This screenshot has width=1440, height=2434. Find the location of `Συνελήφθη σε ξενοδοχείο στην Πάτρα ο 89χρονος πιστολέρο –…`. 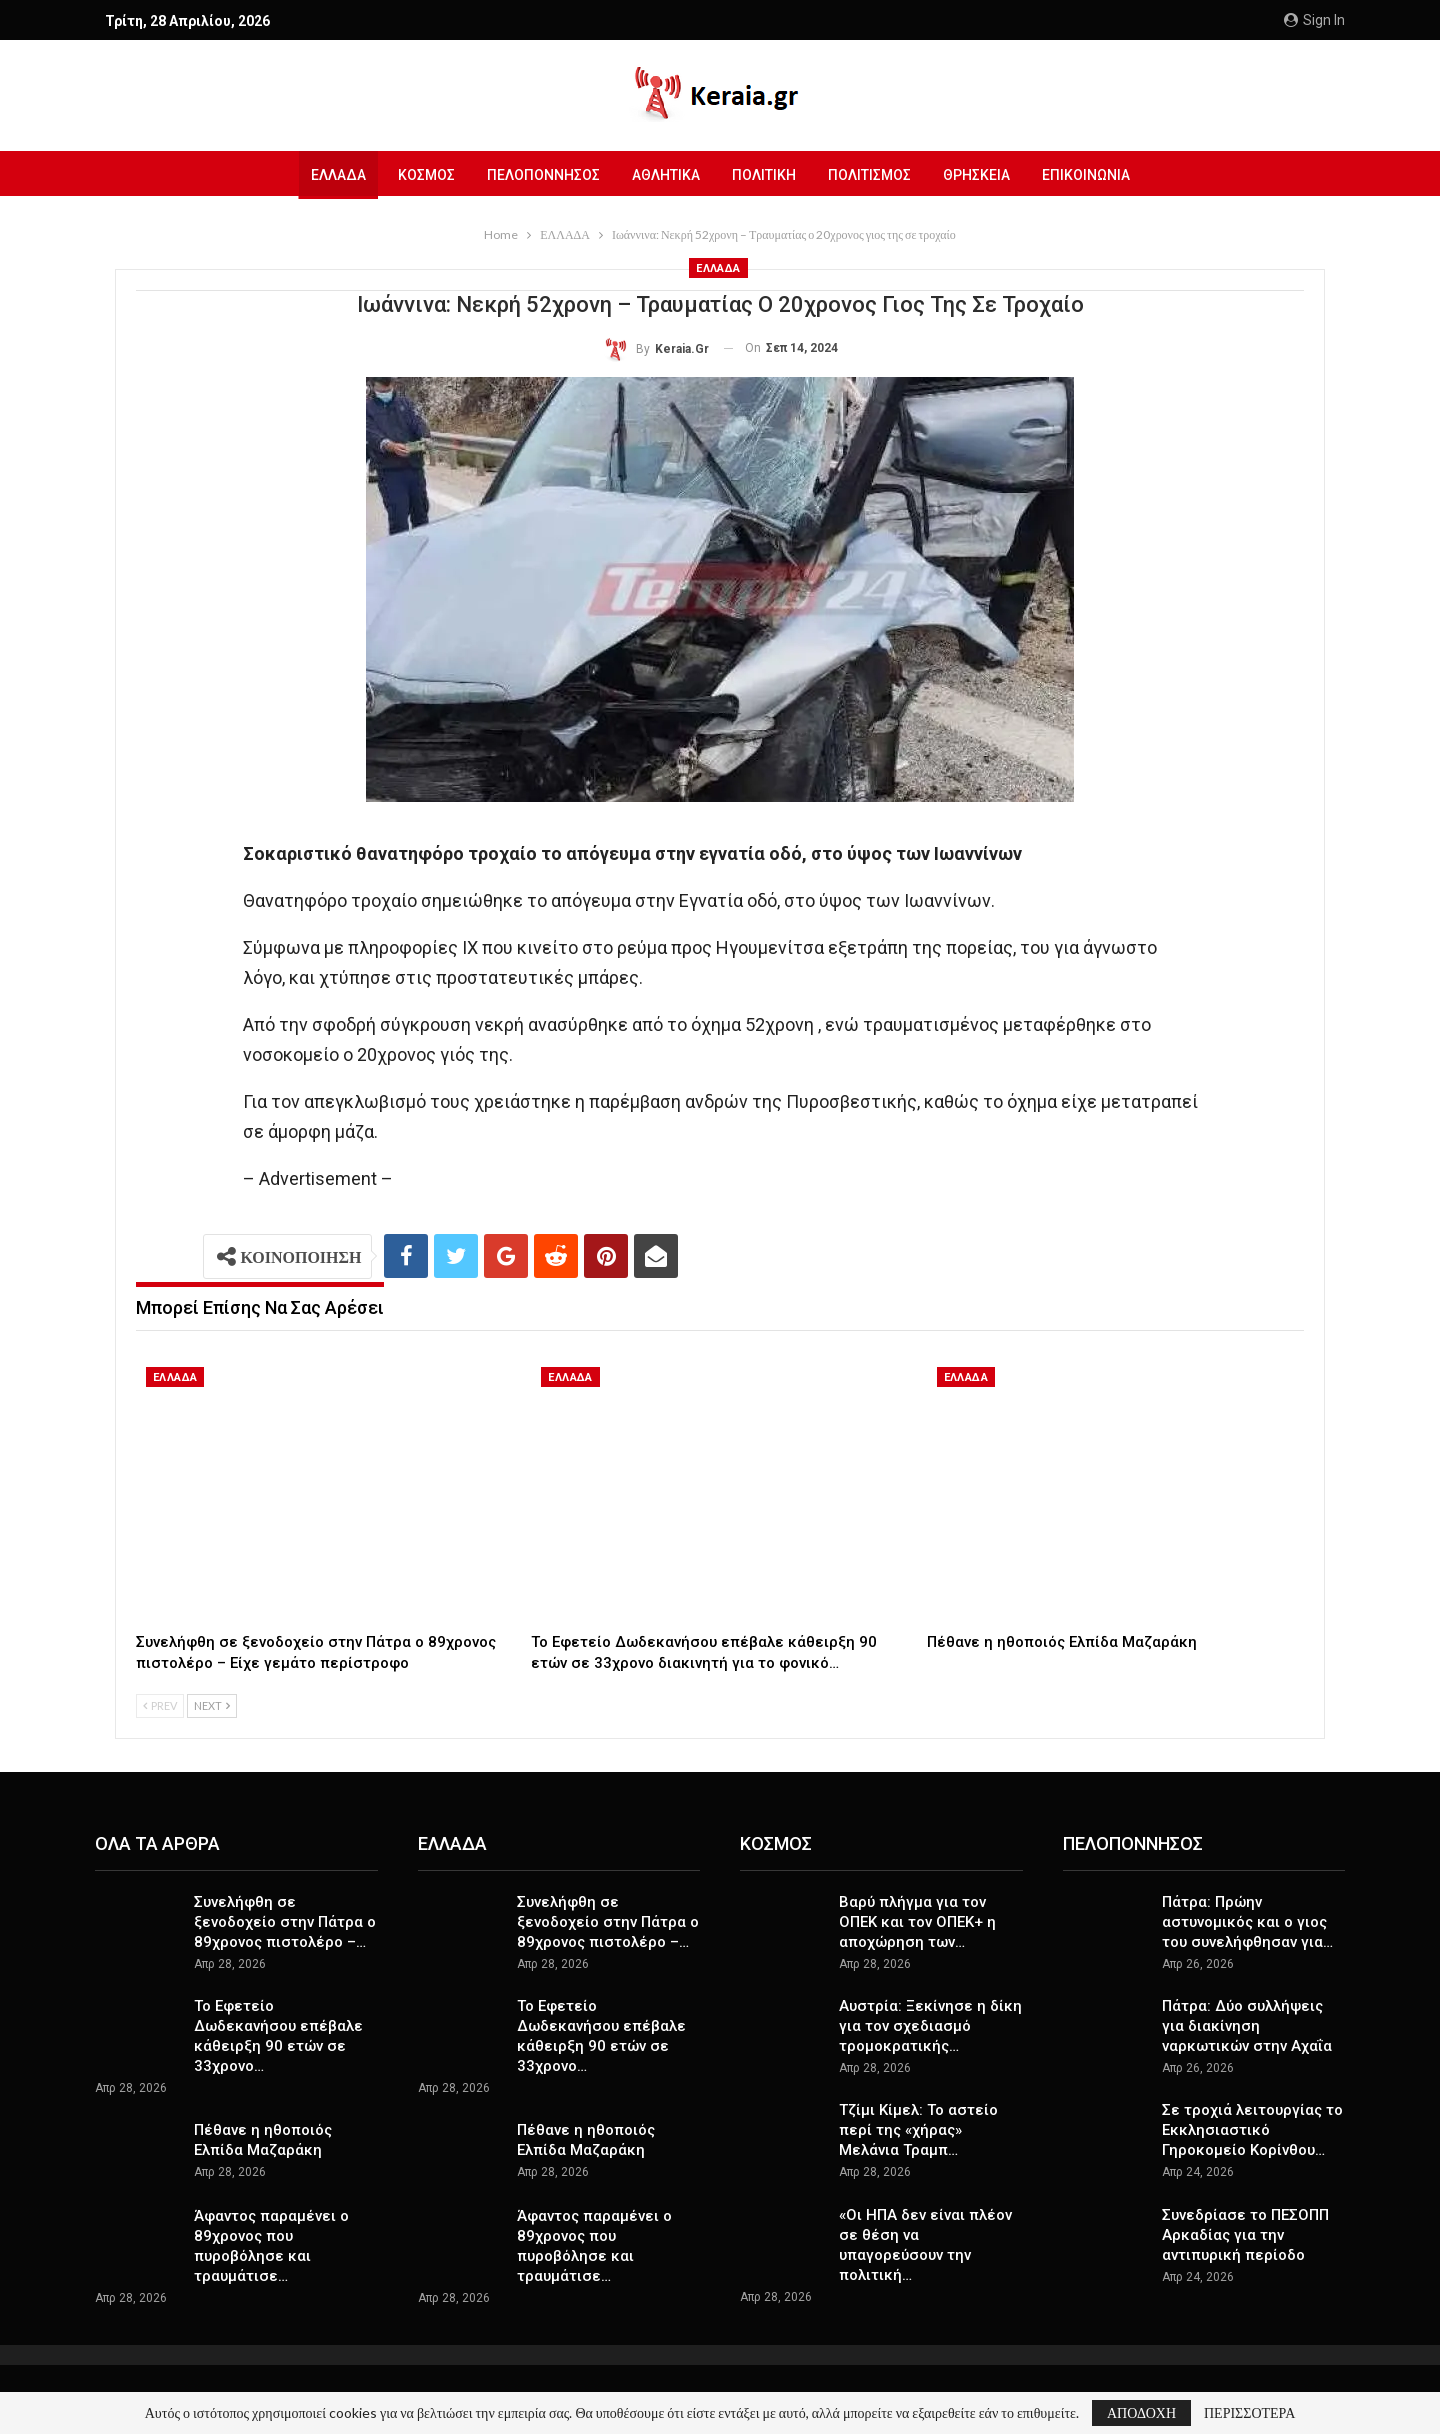

Συνελήφθη σε ξενοδοχείο στην Πάτρα ο 89χρονος πιστολέρο –… is located at coordinates (285, 1922).